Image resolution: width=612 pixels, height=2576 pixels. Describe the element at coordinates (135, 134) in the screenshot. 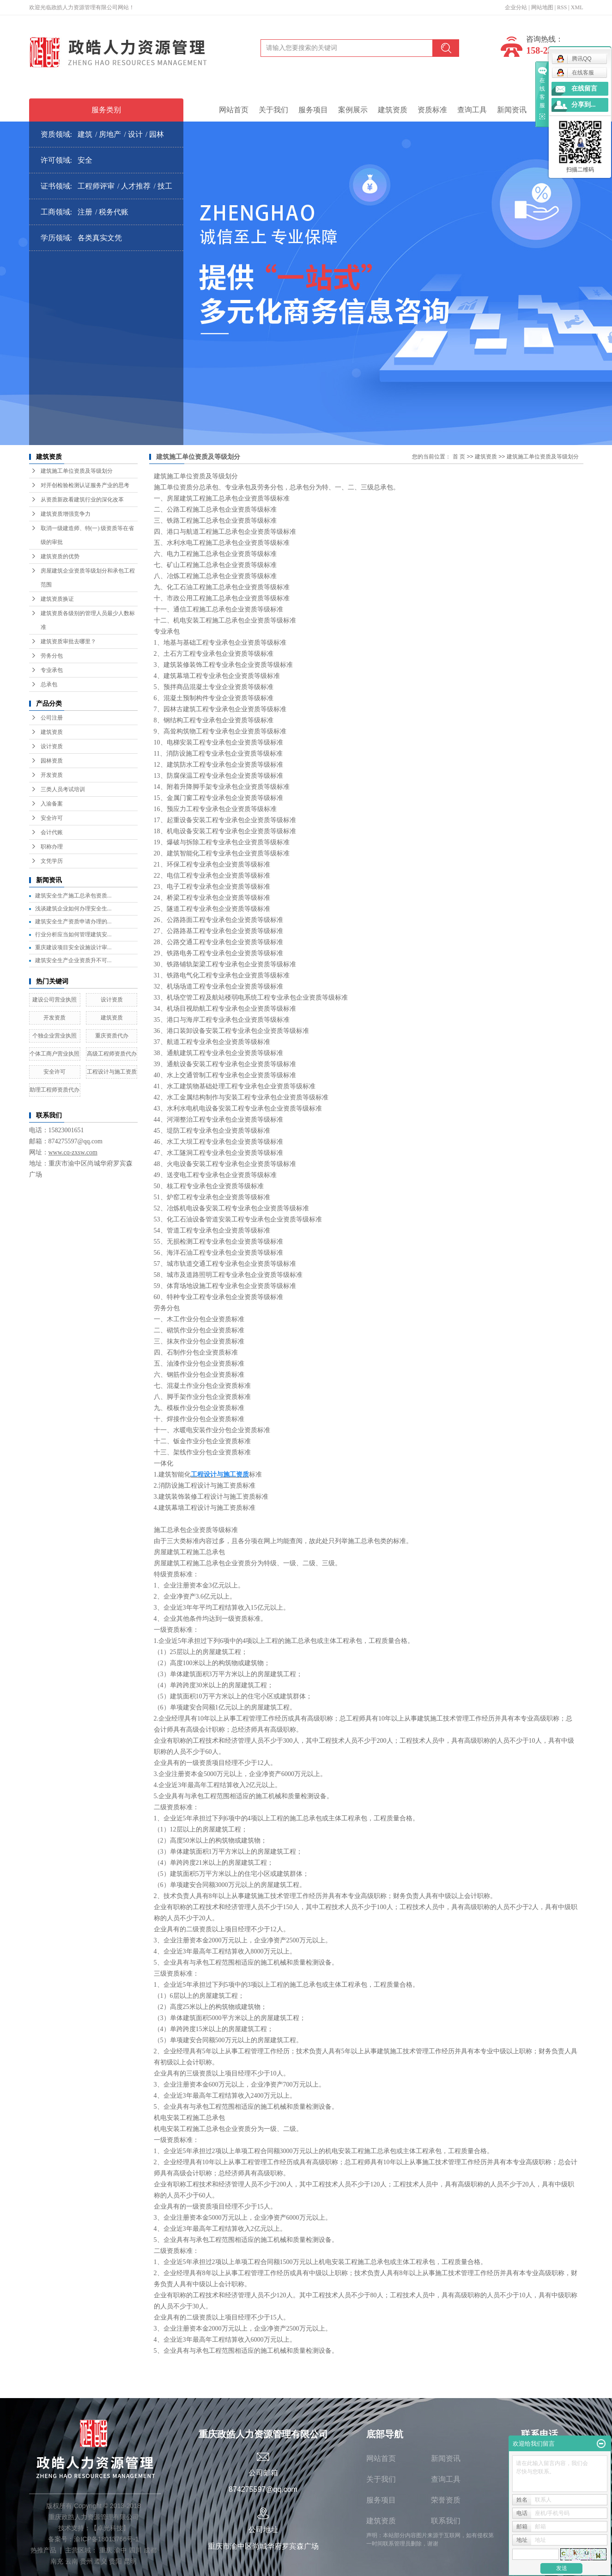

I see `设计` at that location.